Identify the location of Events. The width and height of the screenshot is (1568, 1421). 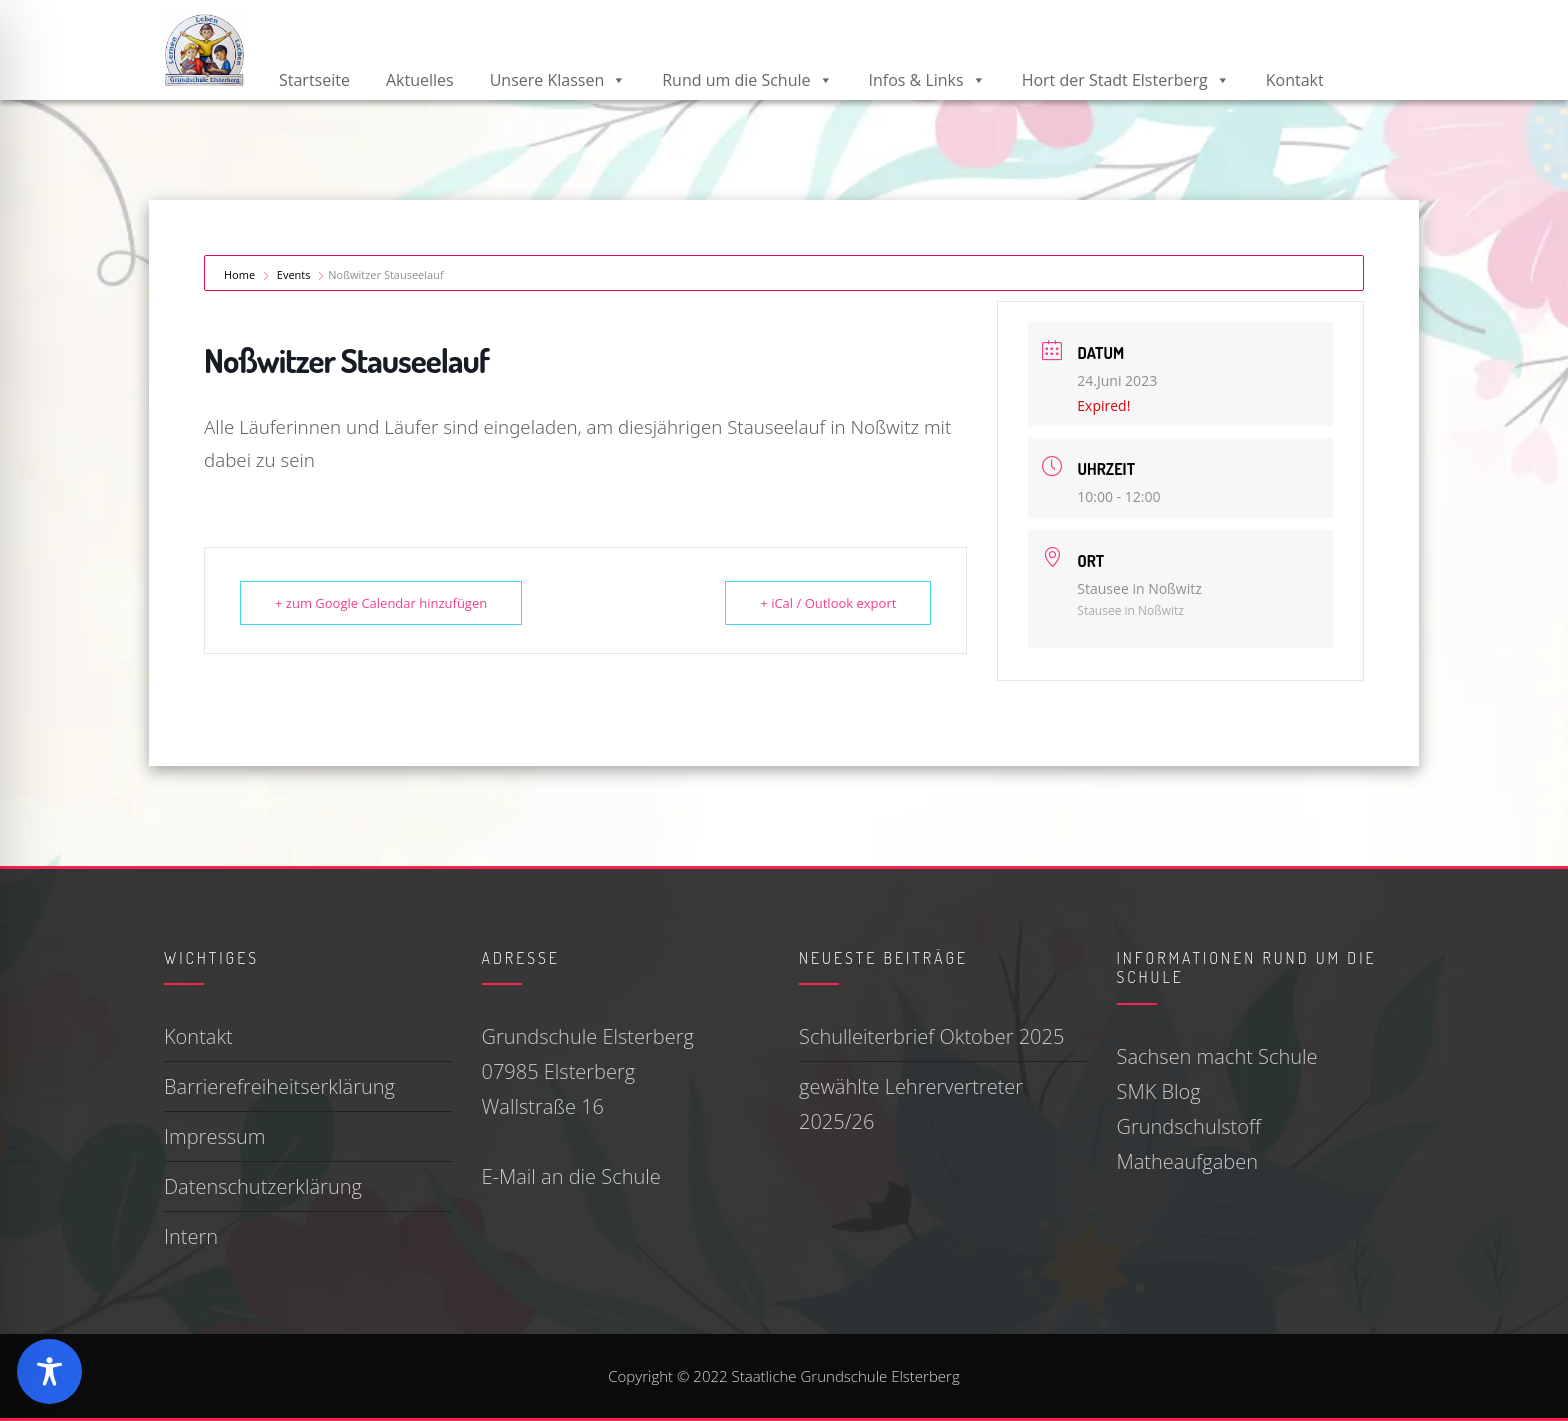
(294, 274).